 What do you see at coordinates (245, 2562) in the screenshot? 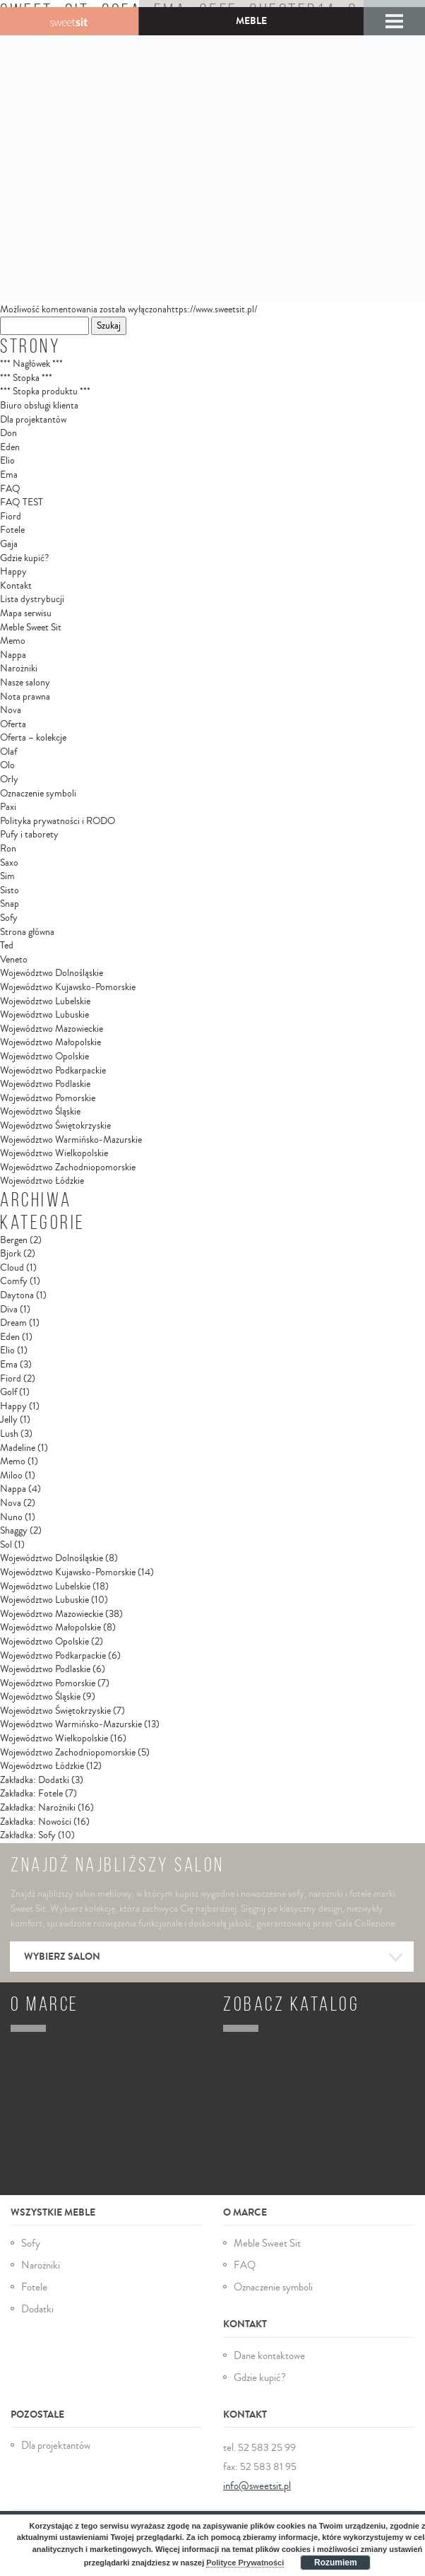
I see `Polityce Prywatności` at bounding box center [245, 2562].